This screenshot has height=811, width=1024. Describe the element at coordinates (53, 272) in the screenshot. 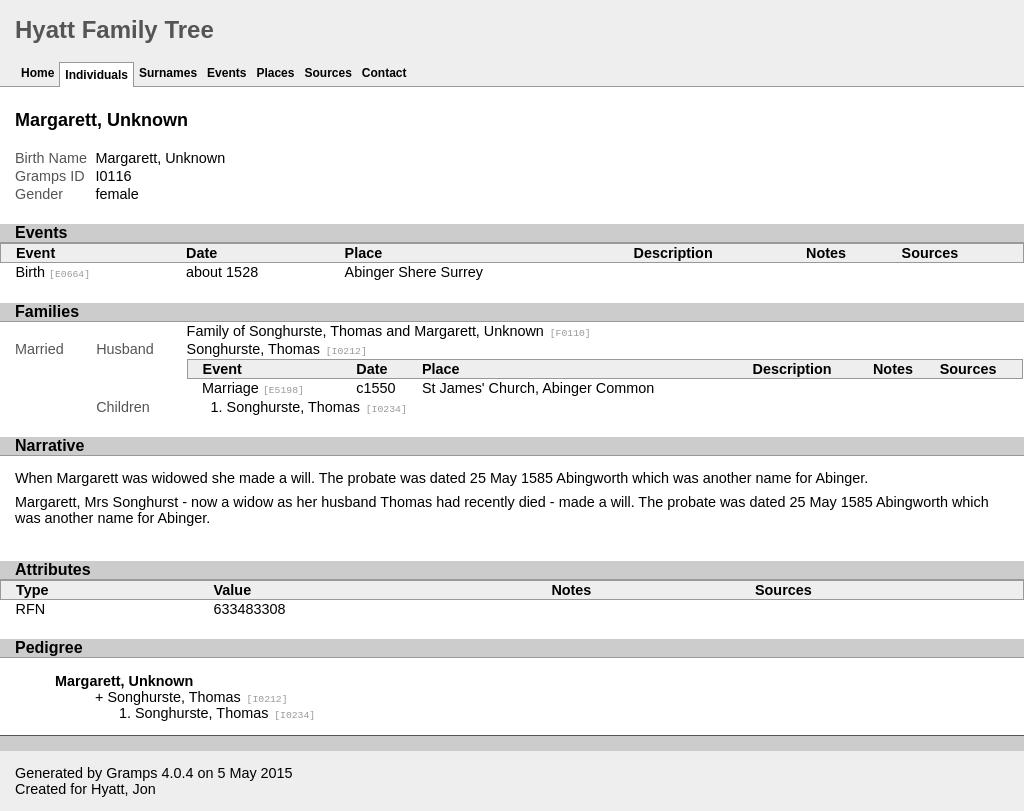

I see `Birth` at that location.